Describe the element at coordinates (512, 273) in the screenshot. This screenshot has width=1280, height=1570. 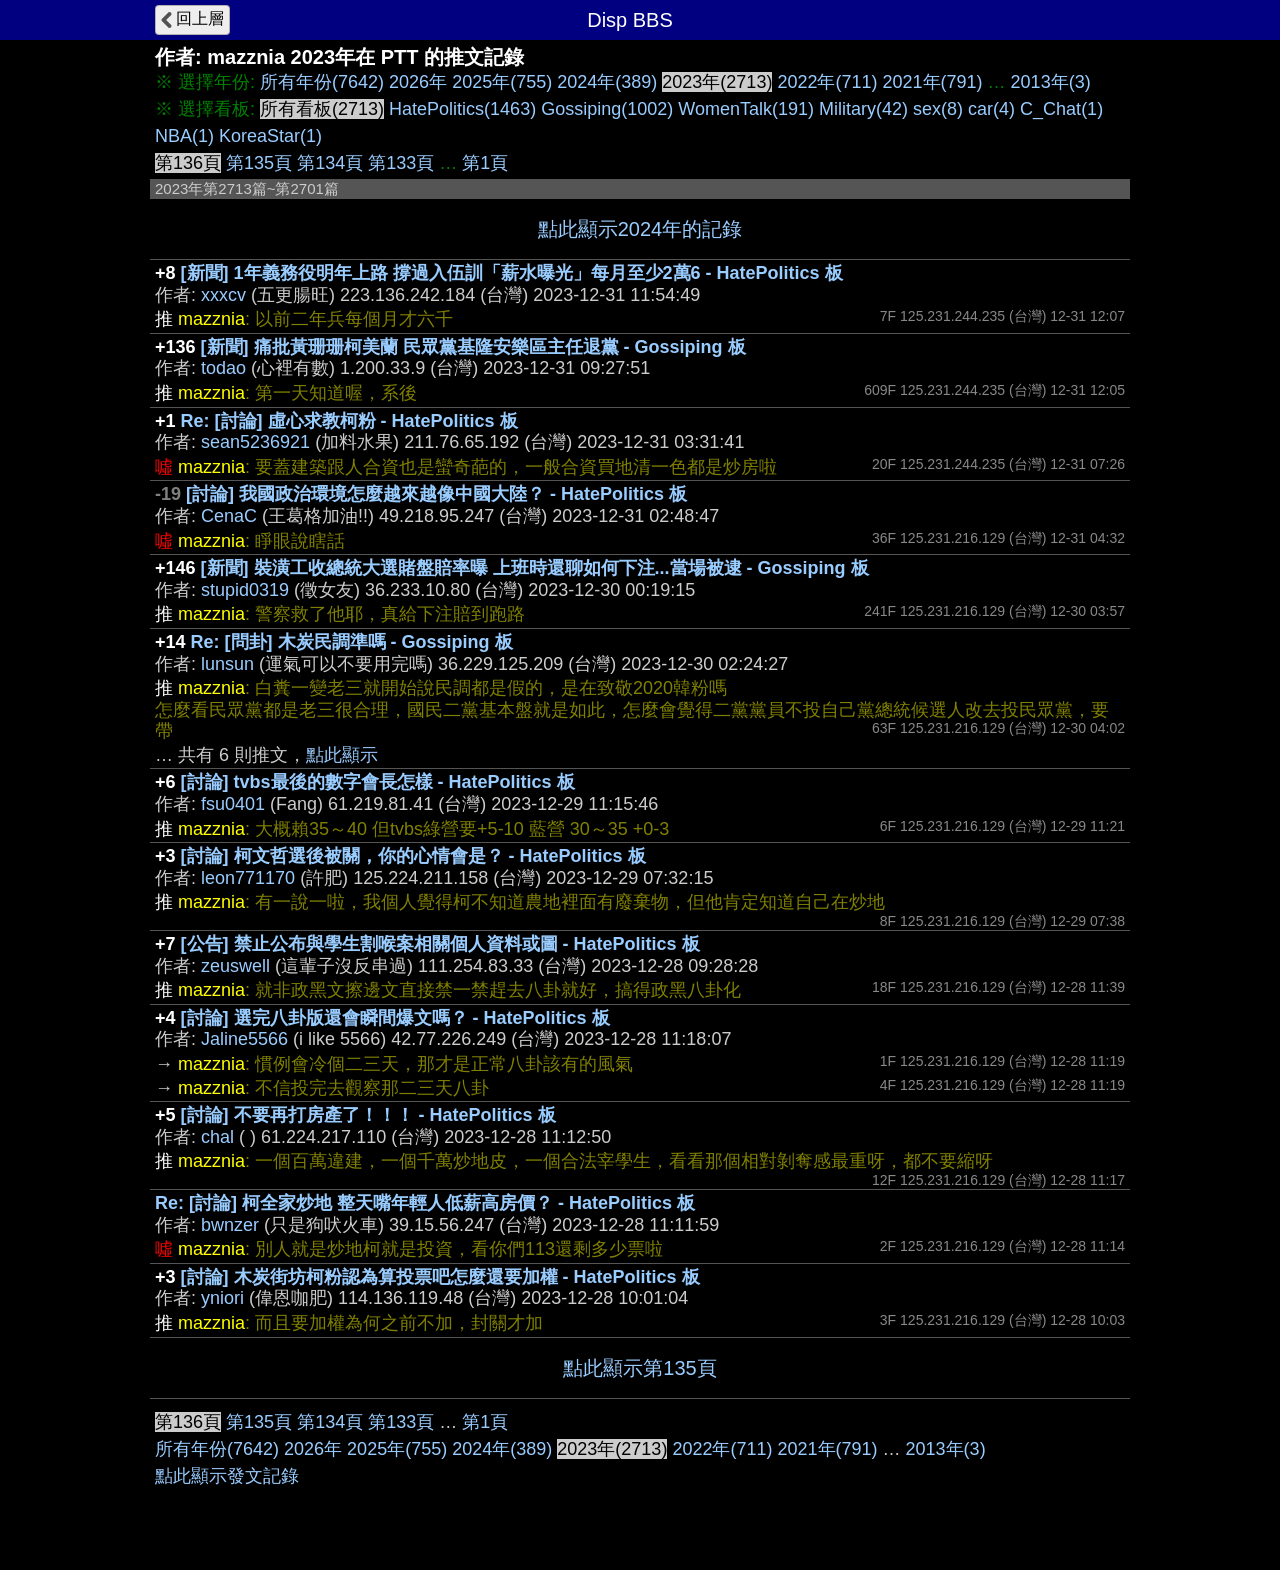
I see `[新聞] 1年義務役明年上路 撐過入伍訓「薪水曝光」每月至少2萬6 - HatePolitics 板` at that location.